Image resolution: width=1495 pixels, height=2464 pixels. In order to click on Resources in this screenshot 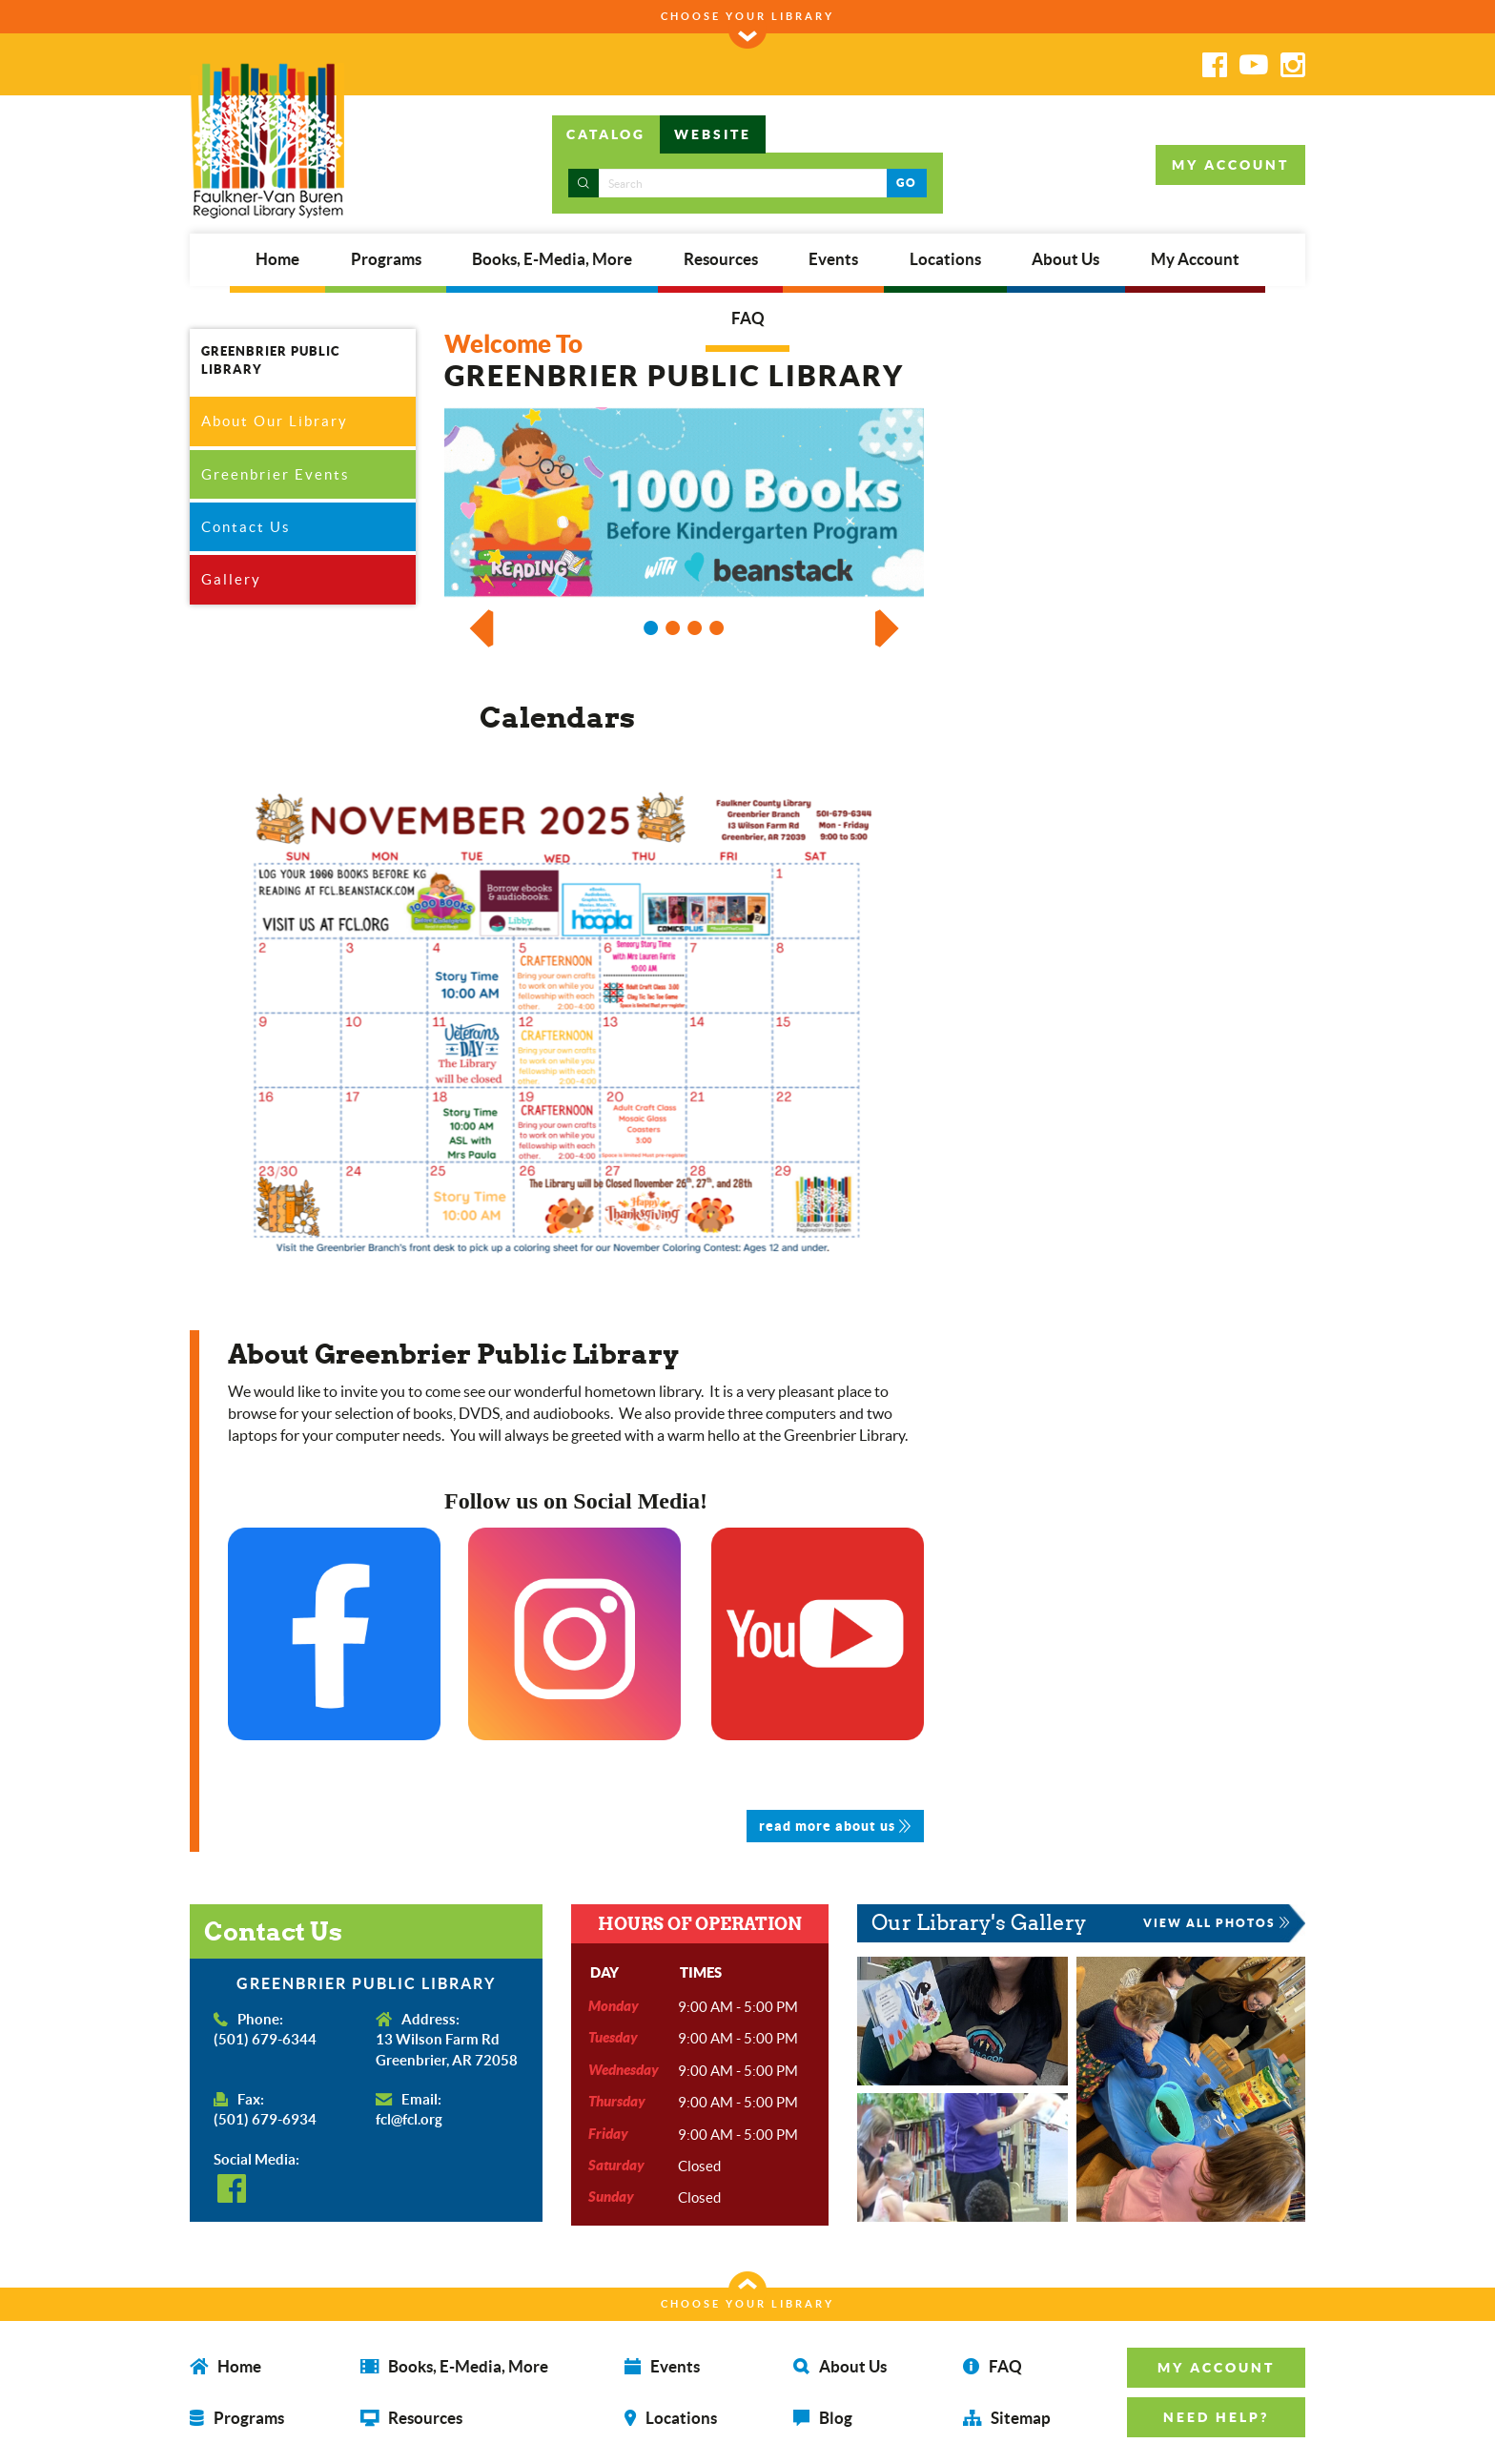, I will do `click(721, 259)`.